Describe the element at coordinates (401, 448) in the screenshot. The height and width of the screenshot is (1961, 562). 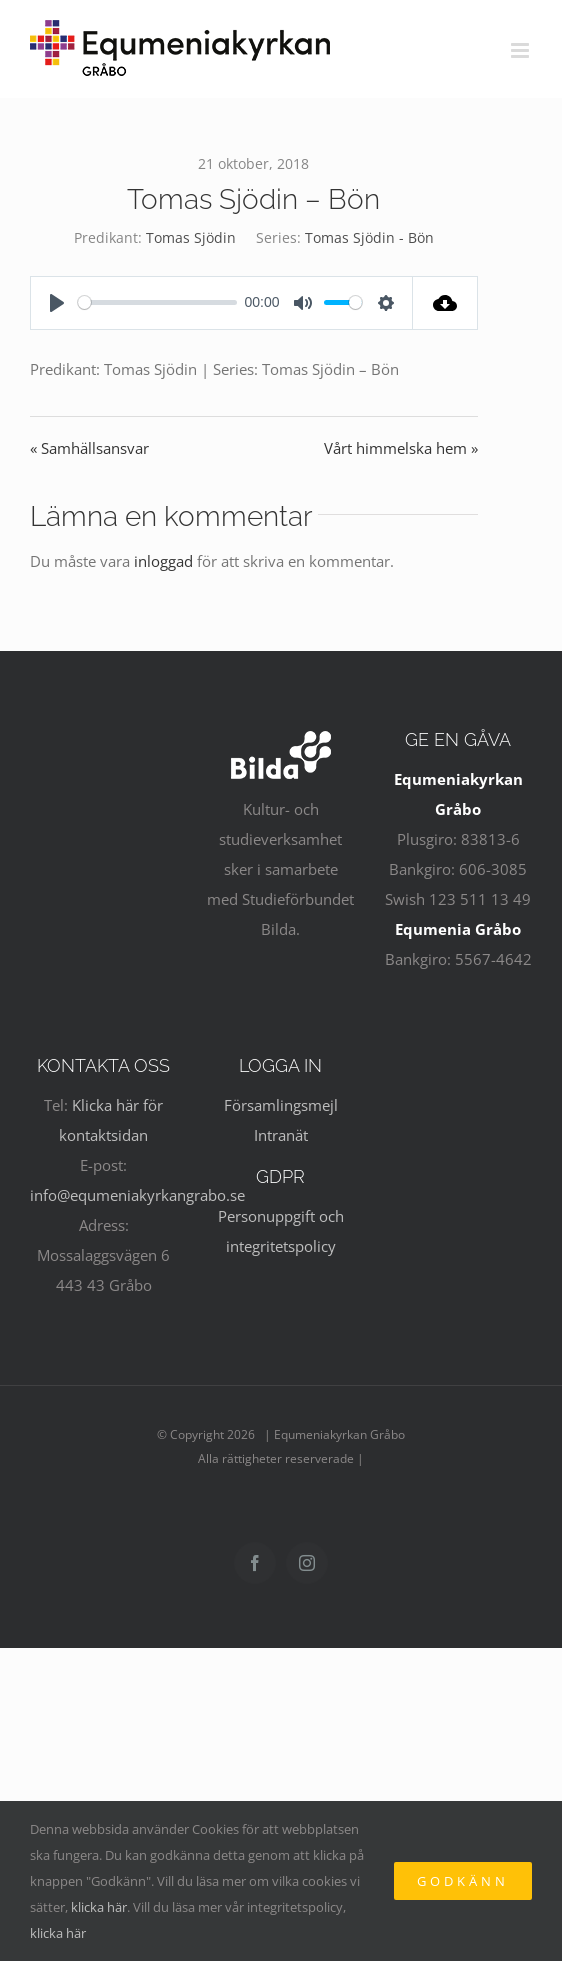
I see `Vårt himmelska hem »` at that location.